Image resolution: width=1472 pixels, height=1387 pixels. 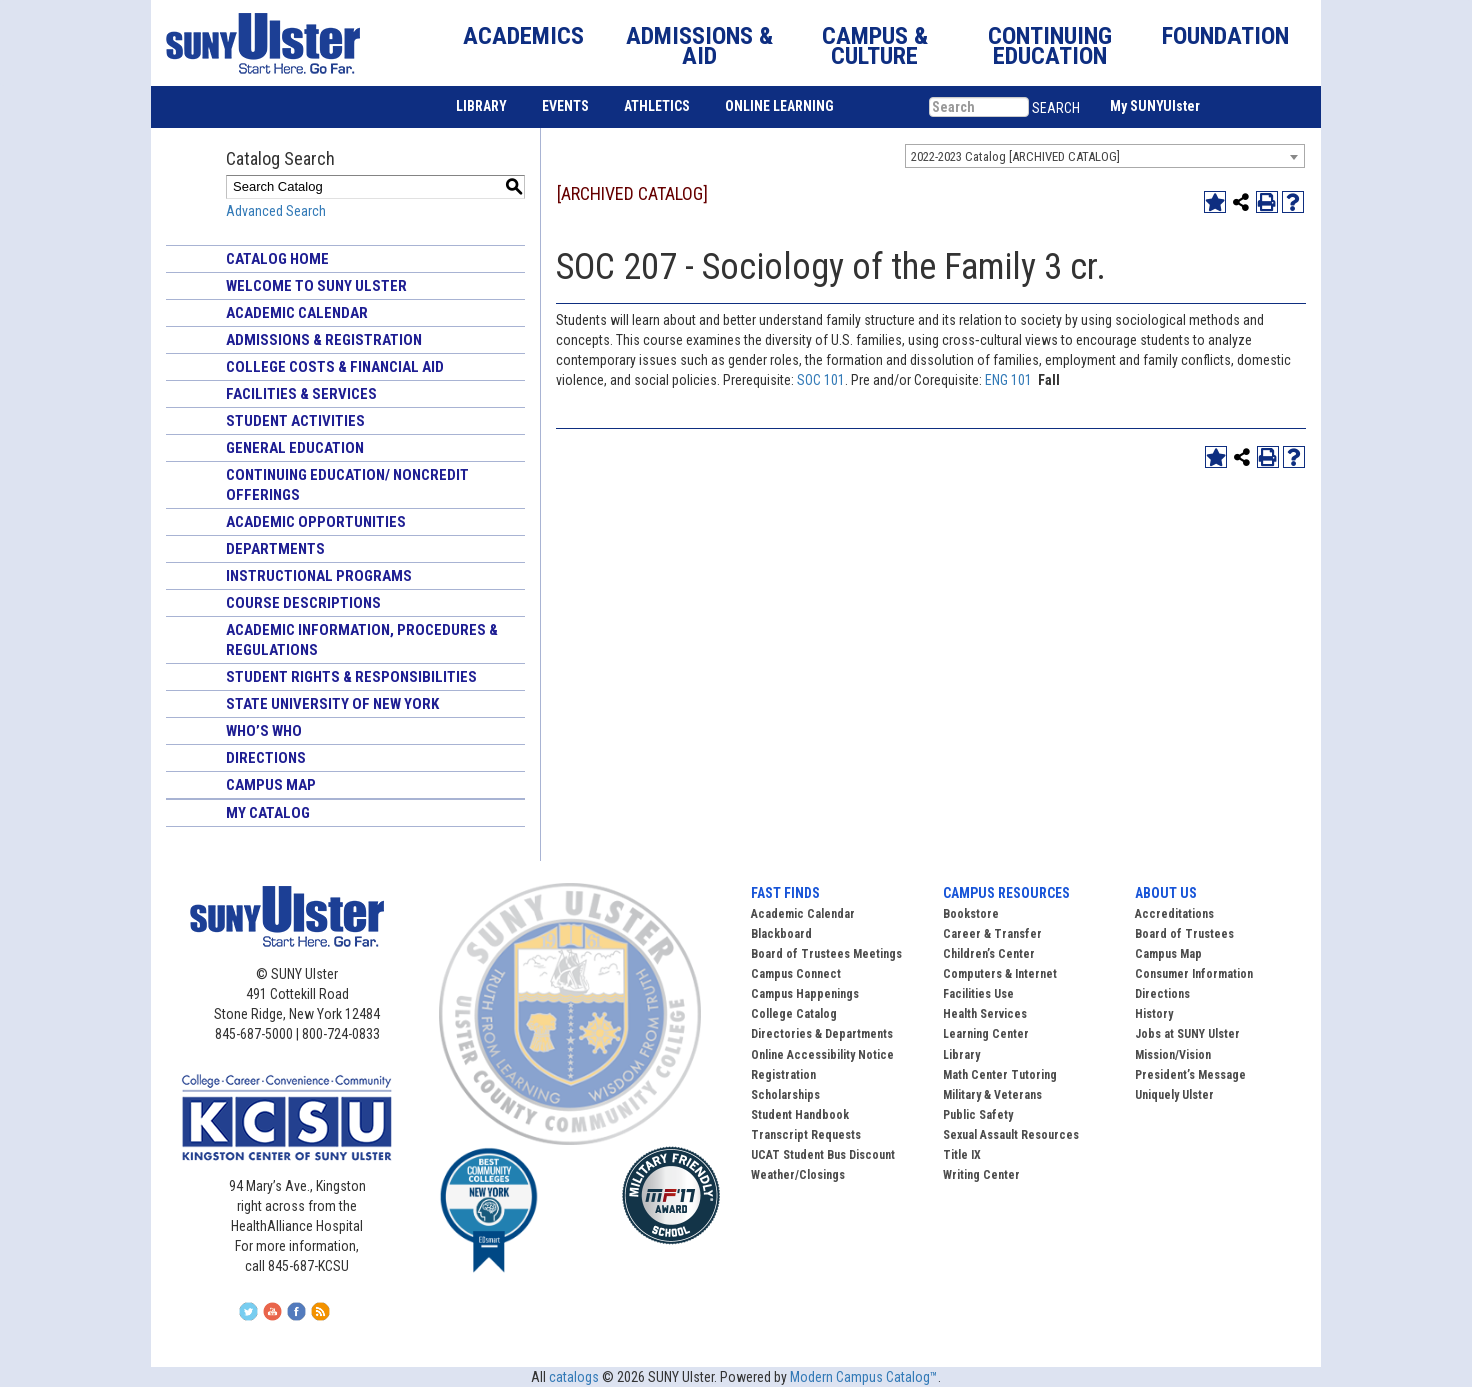 What do you see at coordinates (821, 380) in the screenshot?
I see `SOC 101 [View course details for SOC 101]` at bounding box center [821, 380].